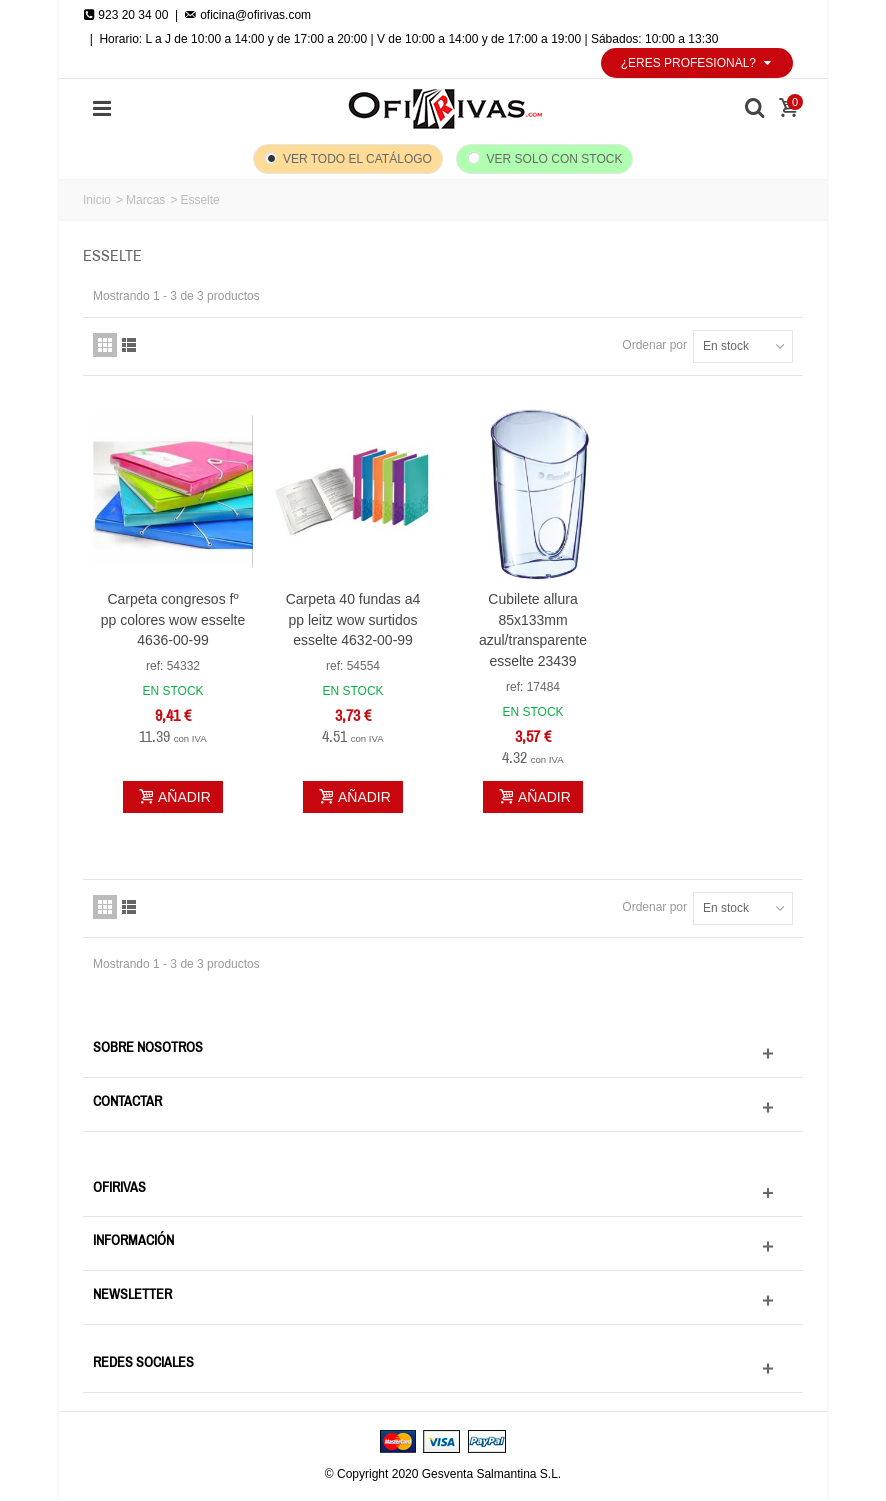 The height and width of the screenshot is (1501, 886). I want to click on Inicio, so click(97, 200).